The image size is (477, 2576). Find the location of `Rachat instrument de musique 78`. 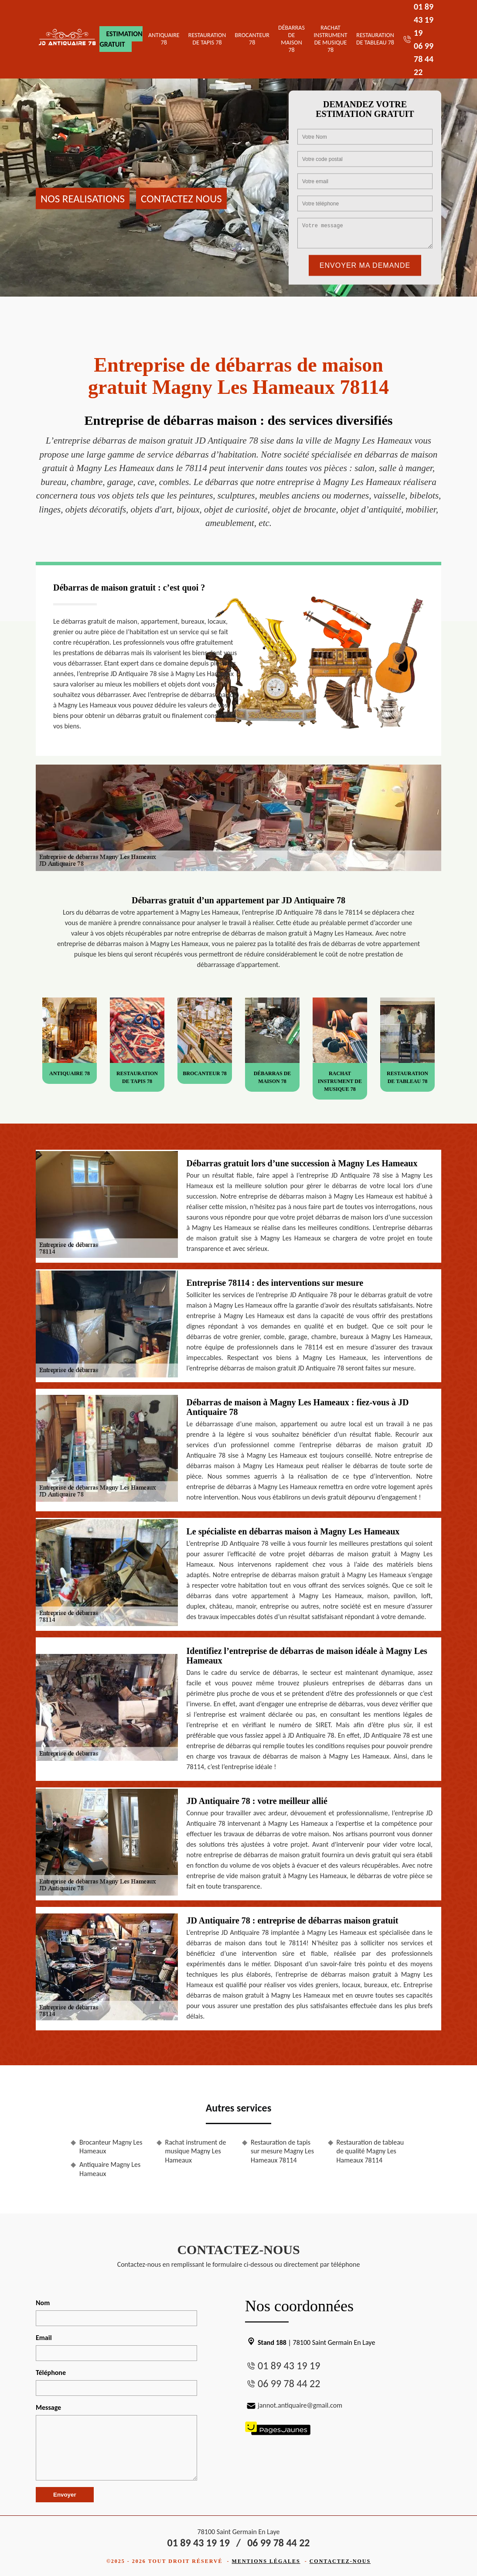

Rachat instrument de musique 78 is located at coordinates (331, 38).